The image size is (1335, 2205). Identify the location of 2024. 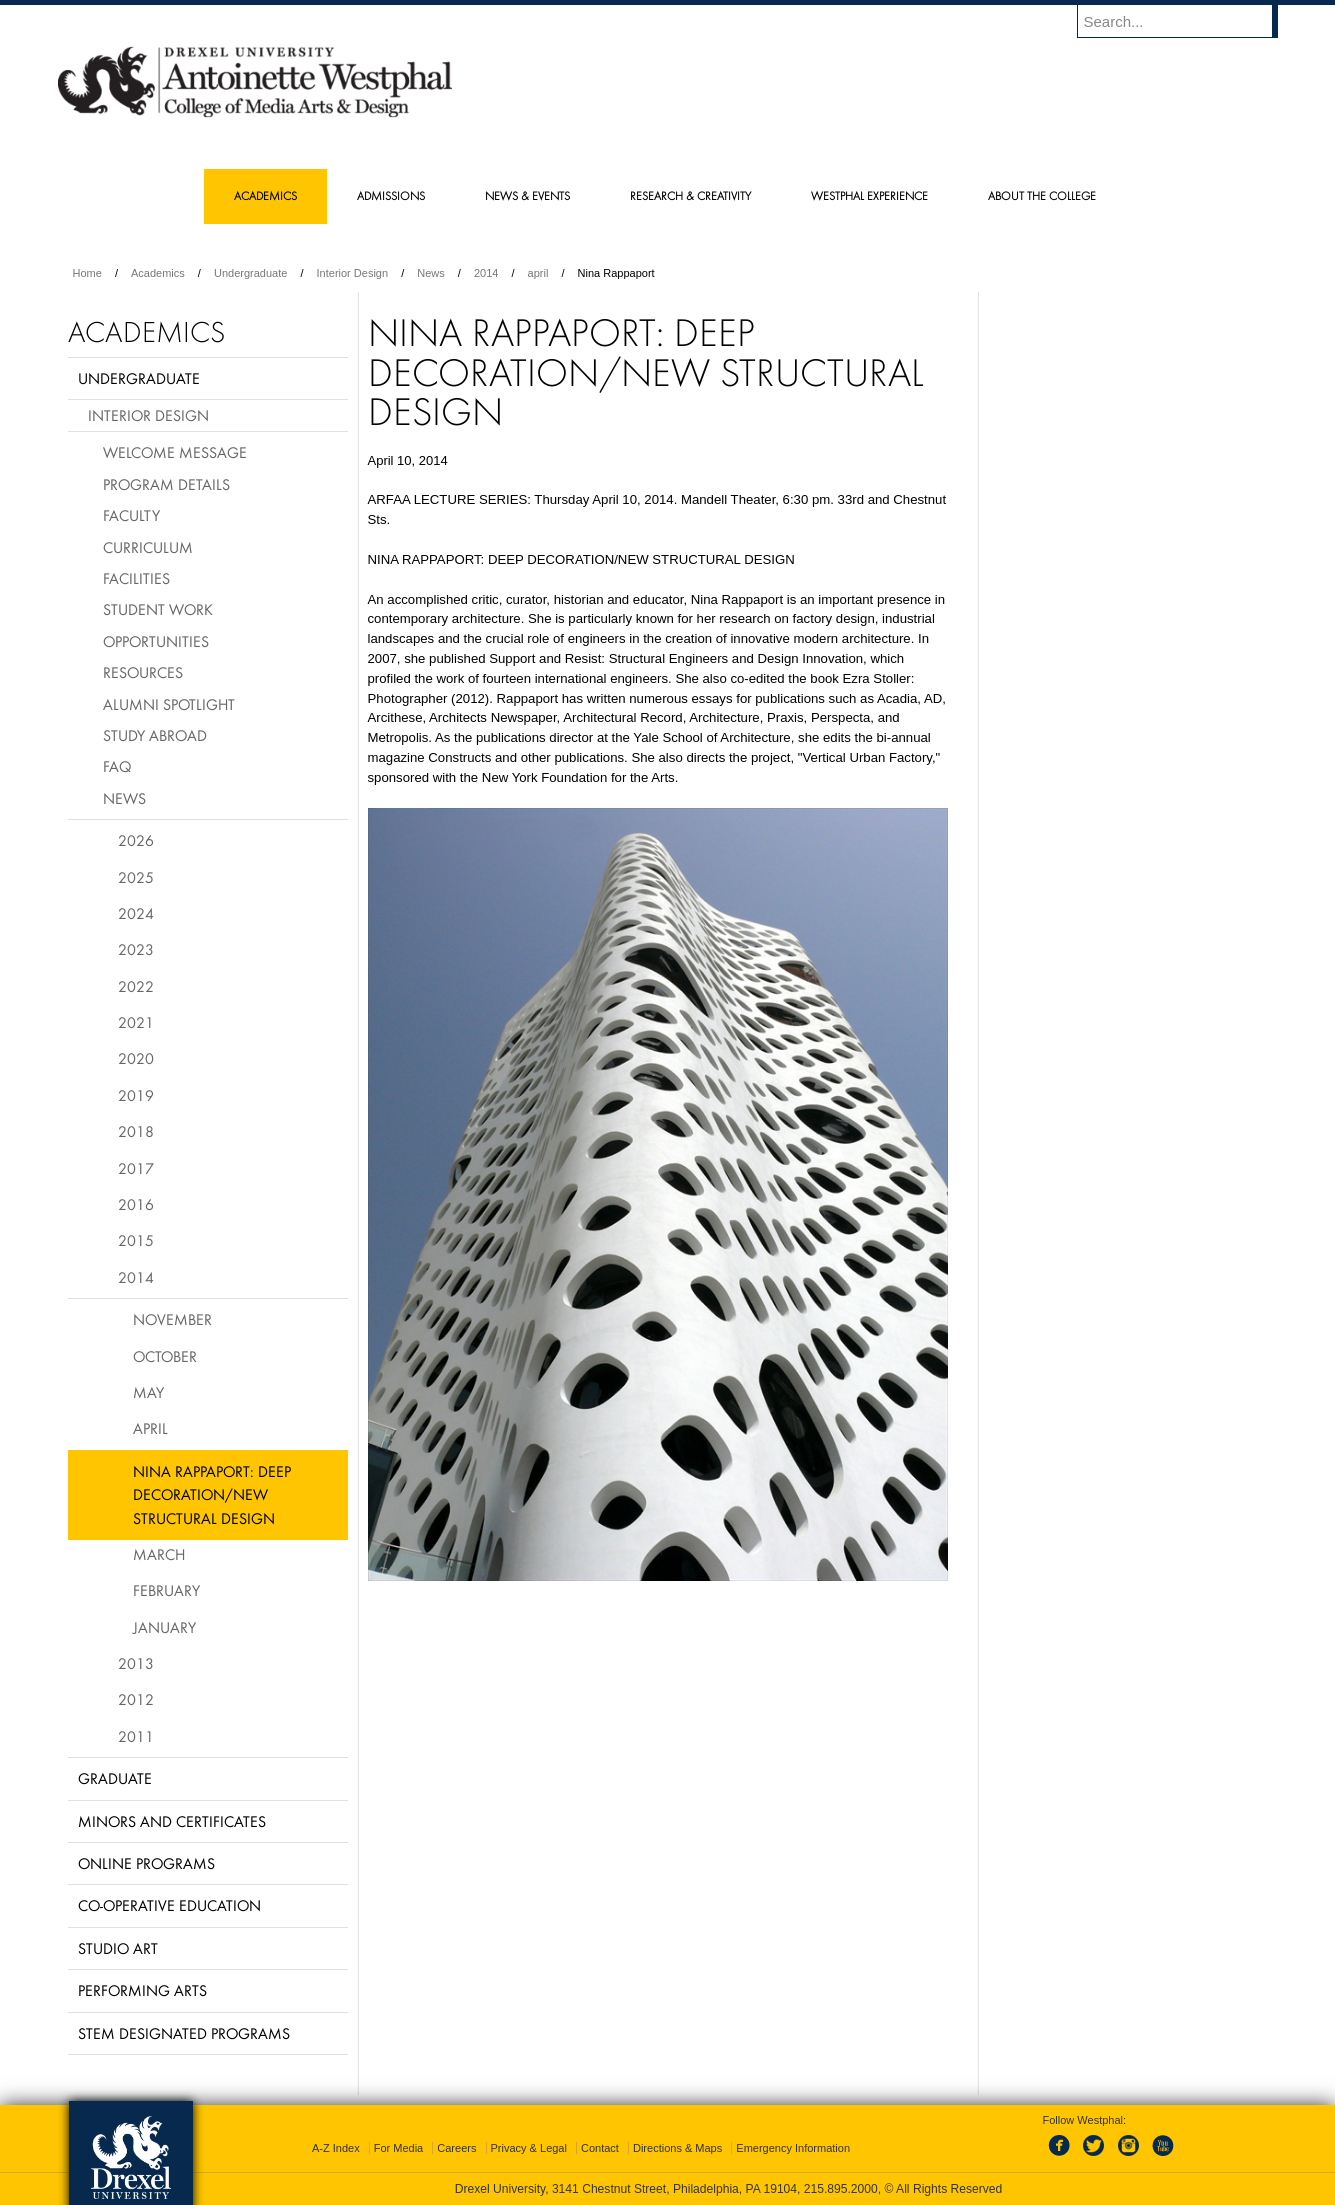
(136, 913).